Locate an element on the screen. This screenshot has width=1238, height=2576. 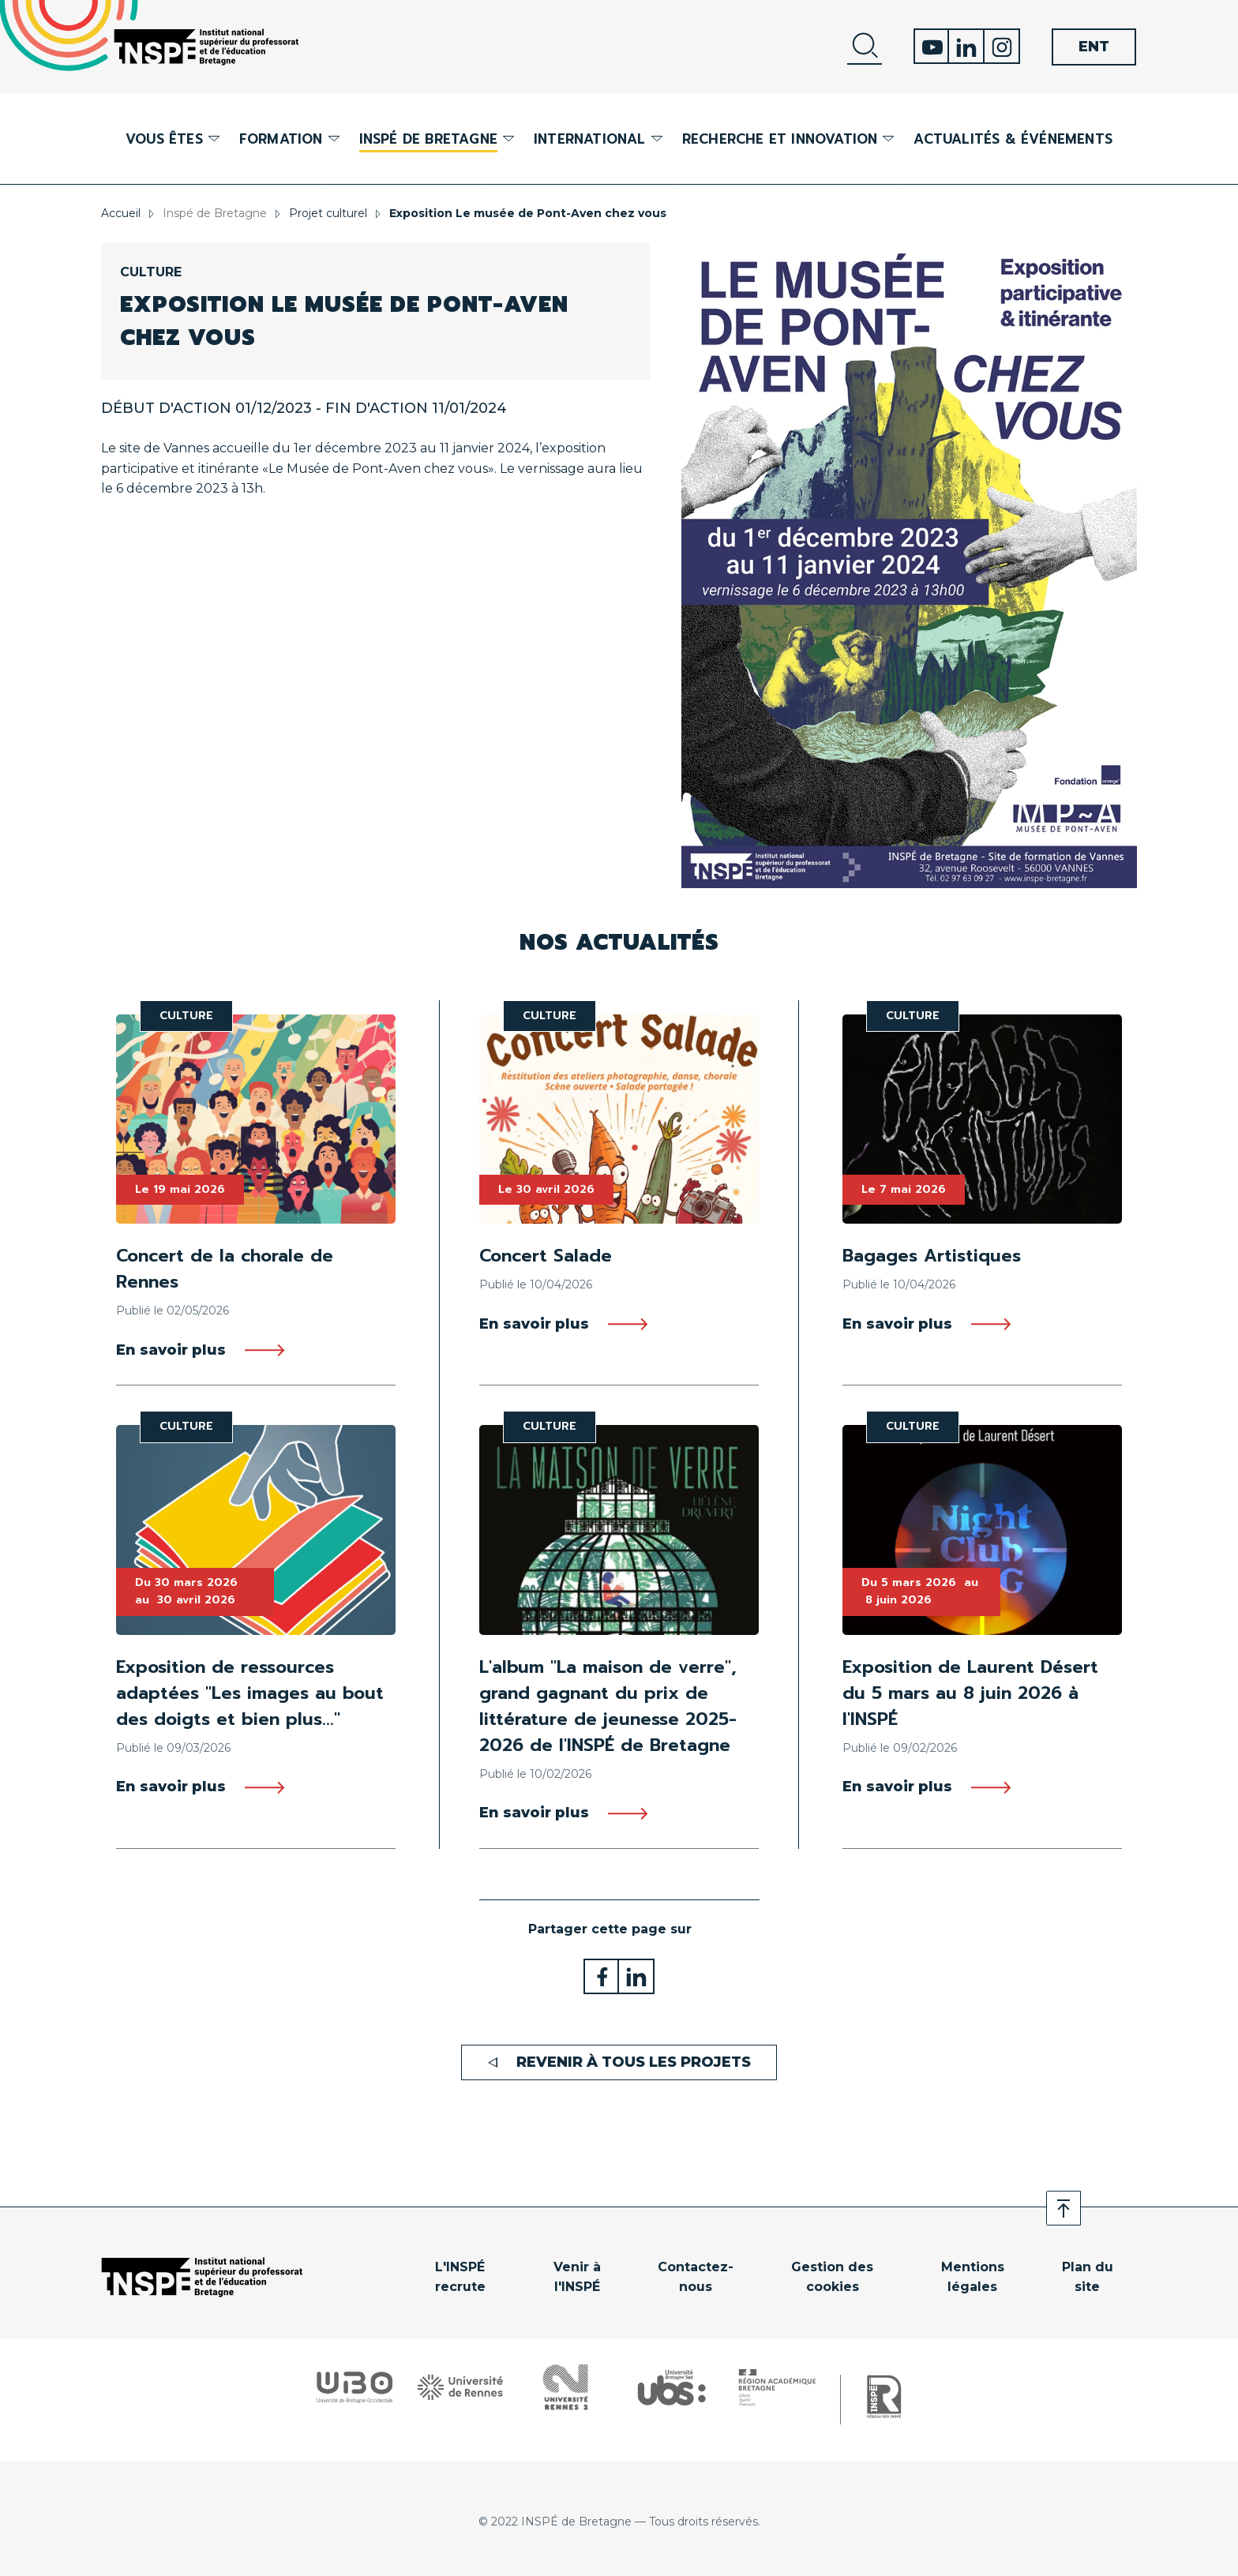
L'INSPÉ recrute is located at coordinates (460, 2277).